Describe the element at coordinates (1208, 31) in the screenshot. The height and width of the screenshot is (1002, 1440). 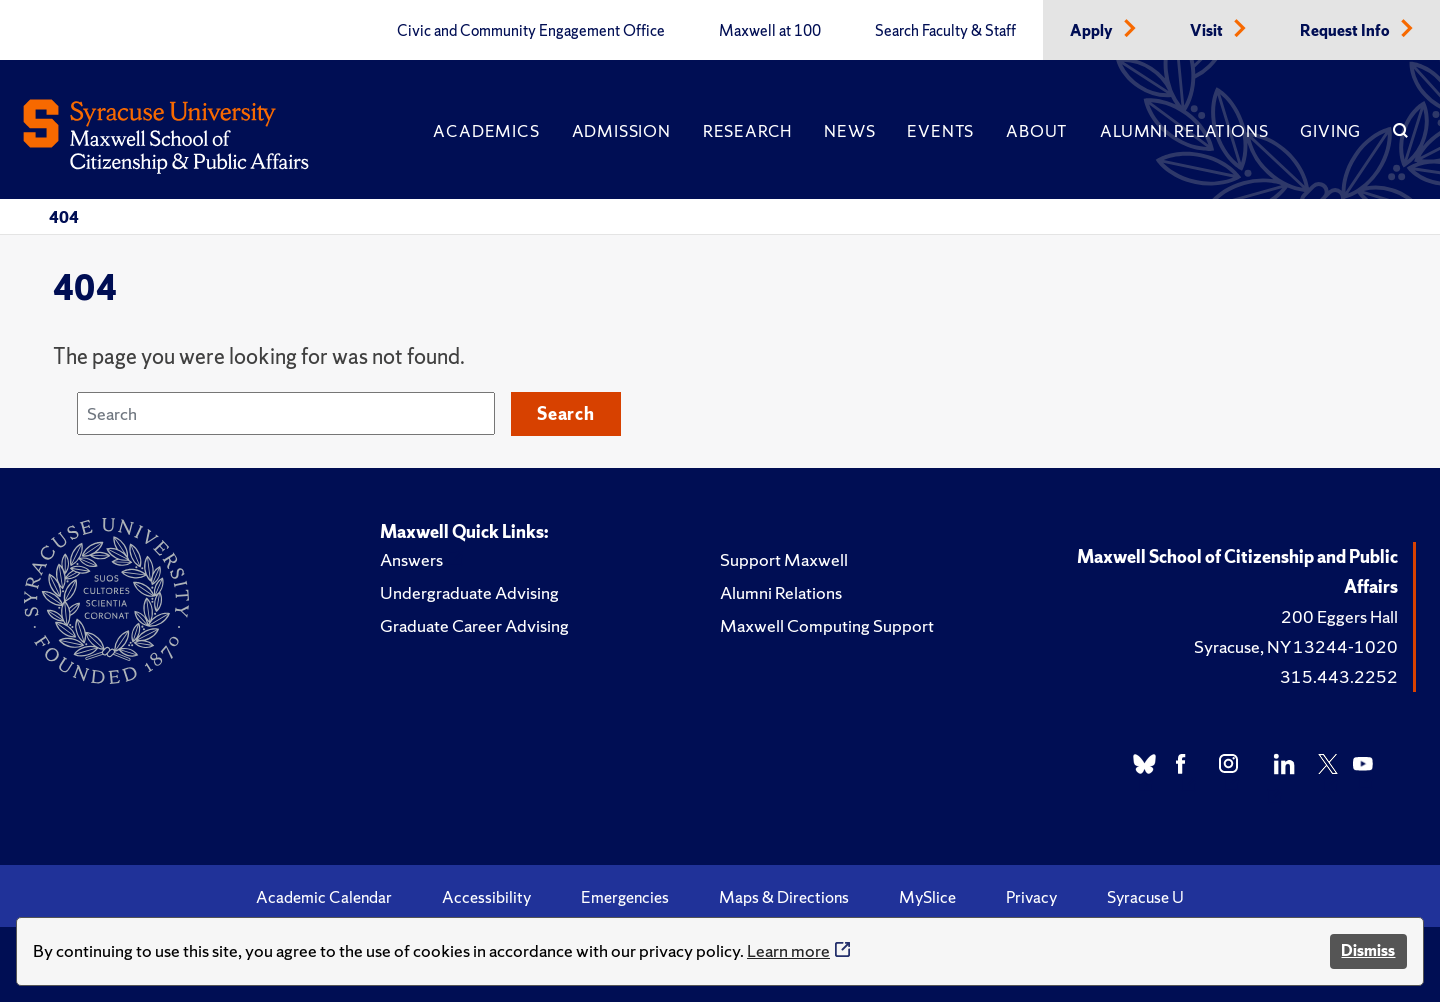
I see `Visit` at that location.